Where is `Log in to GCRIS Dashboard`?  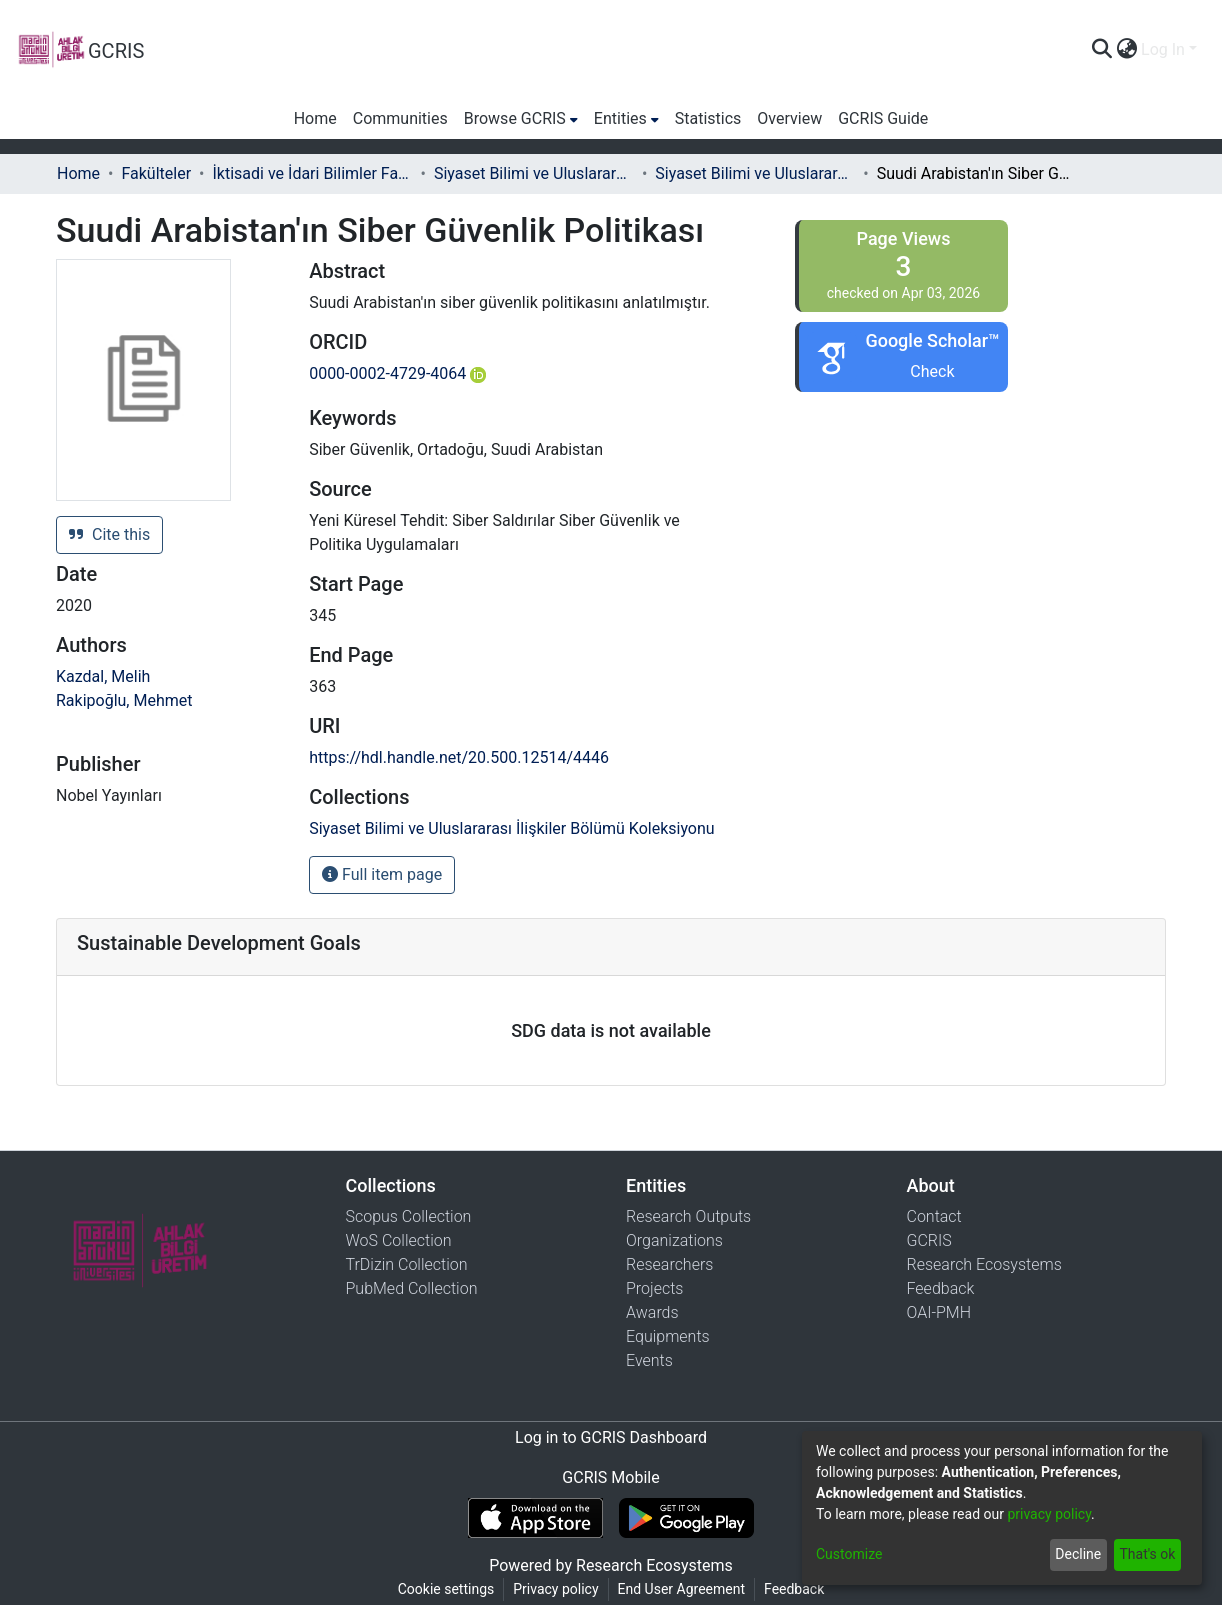
Log in to GCRIS Dashboard is located at coordinates (611, 1437).